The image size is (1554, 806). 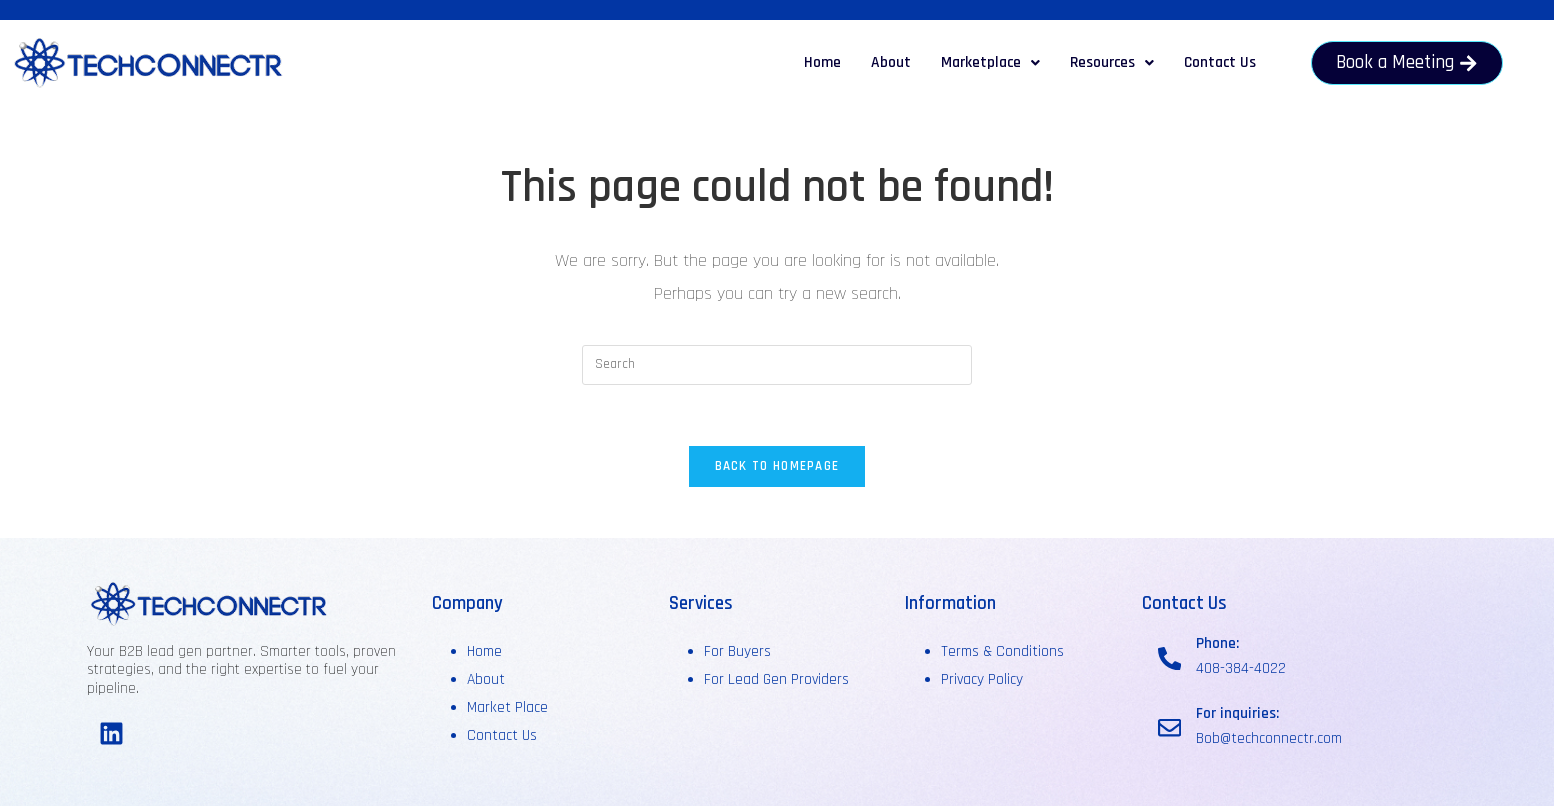 What do you see at coordinates (1112, 62) in the screenshot?
I see `Resources` at bounding box center [1112, 62].